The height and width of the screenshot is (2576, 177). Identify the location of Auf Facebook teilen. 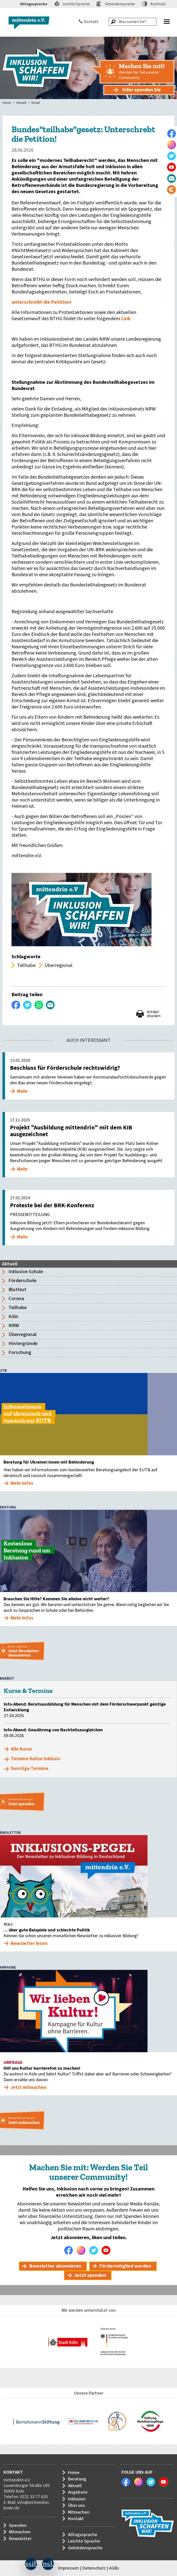
(16, 1004).